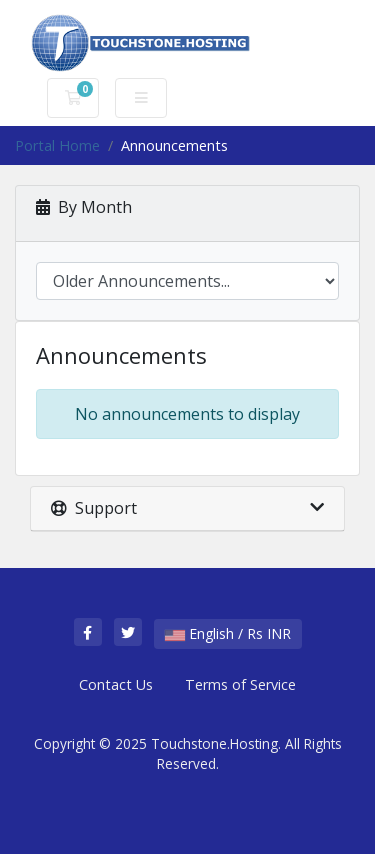 Image resolution: width=375 pixels, height=854 pixels. I want to click on Terms of Service, so click(240, 684).